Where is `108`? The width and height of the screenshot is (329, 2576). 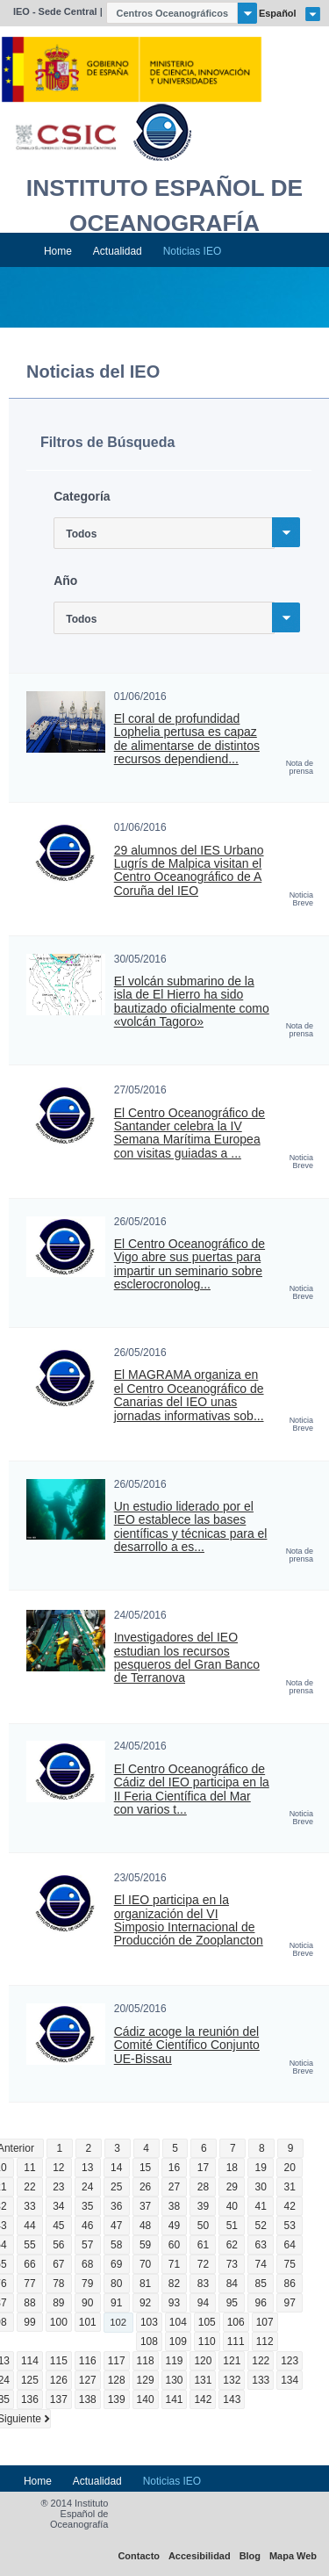
108 is located at coordinates (149, 2341).